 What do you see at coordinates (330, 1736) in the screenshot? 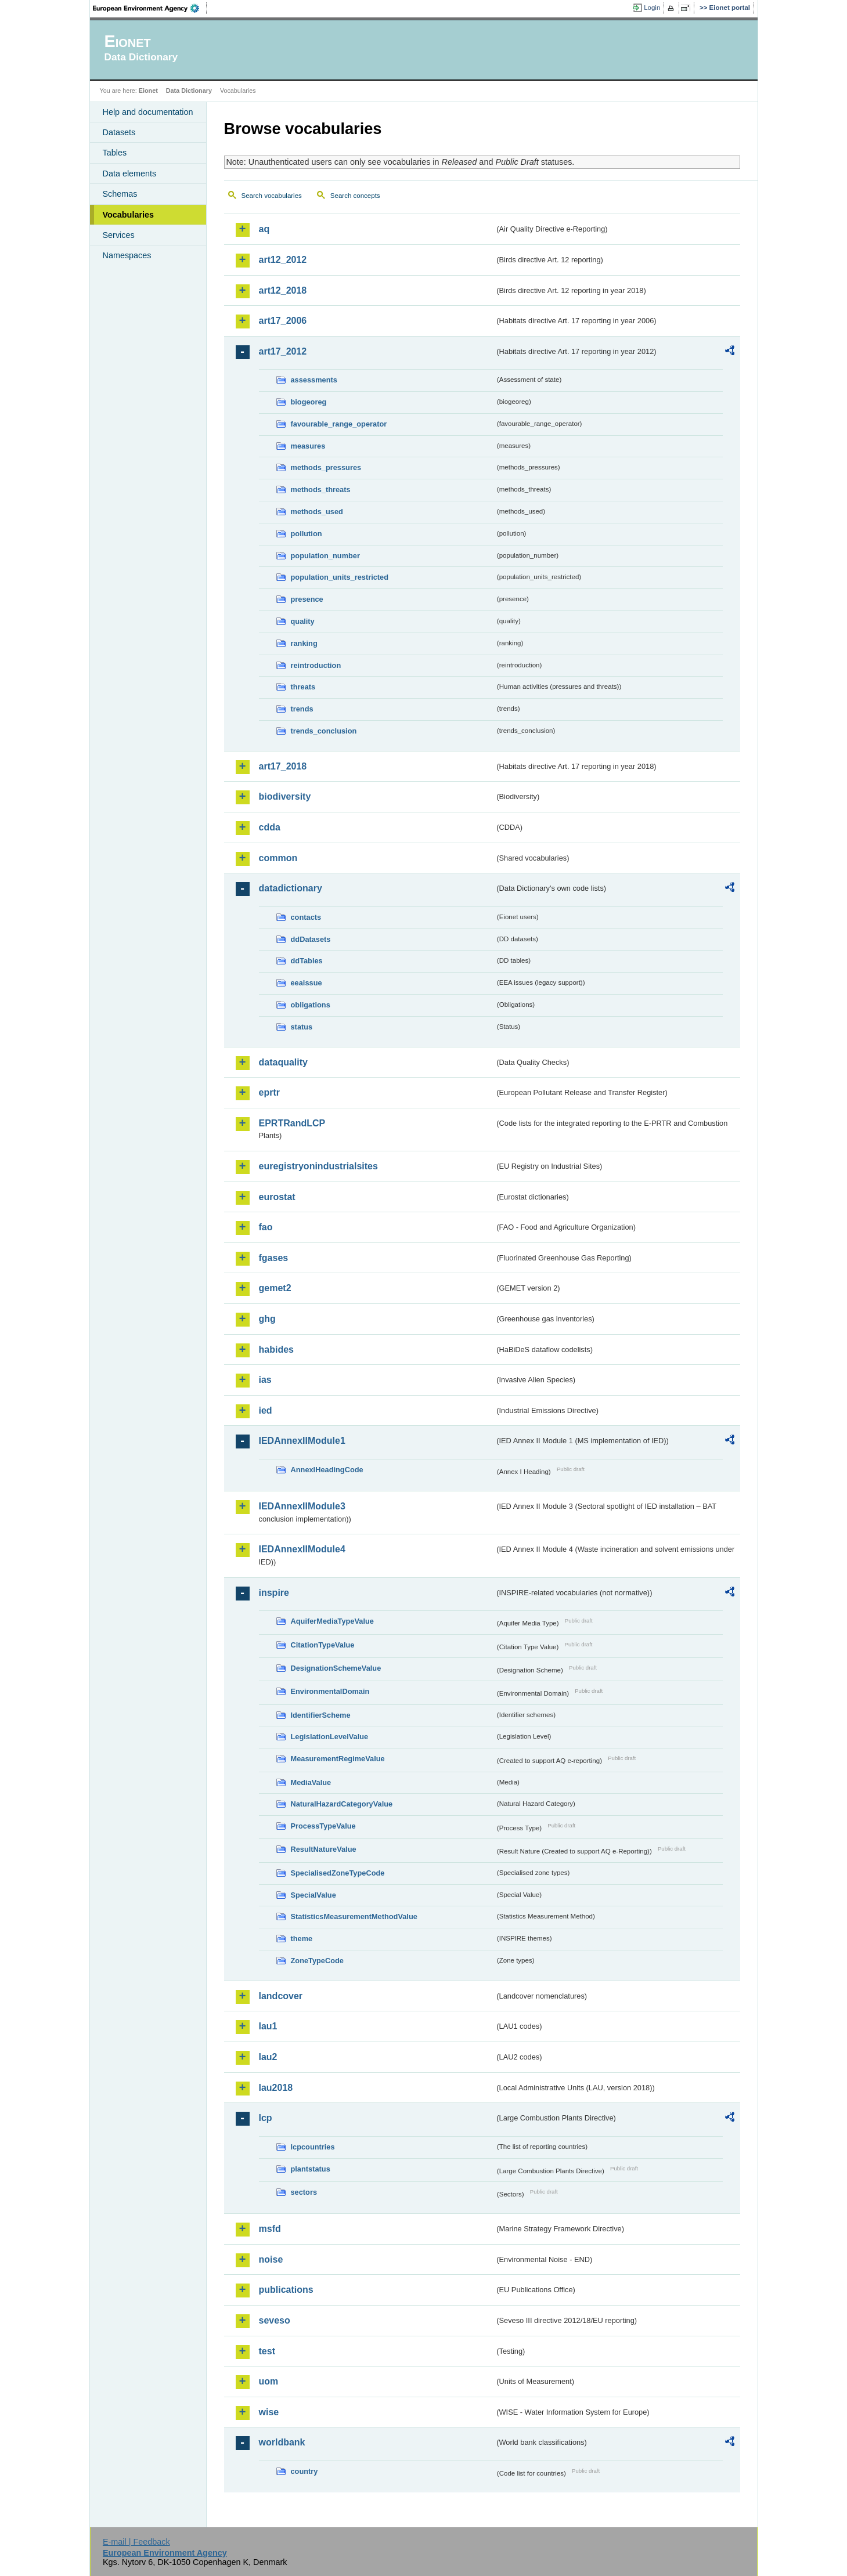
I see `LegislationLevelValue` at bounding box center [330, 1736].